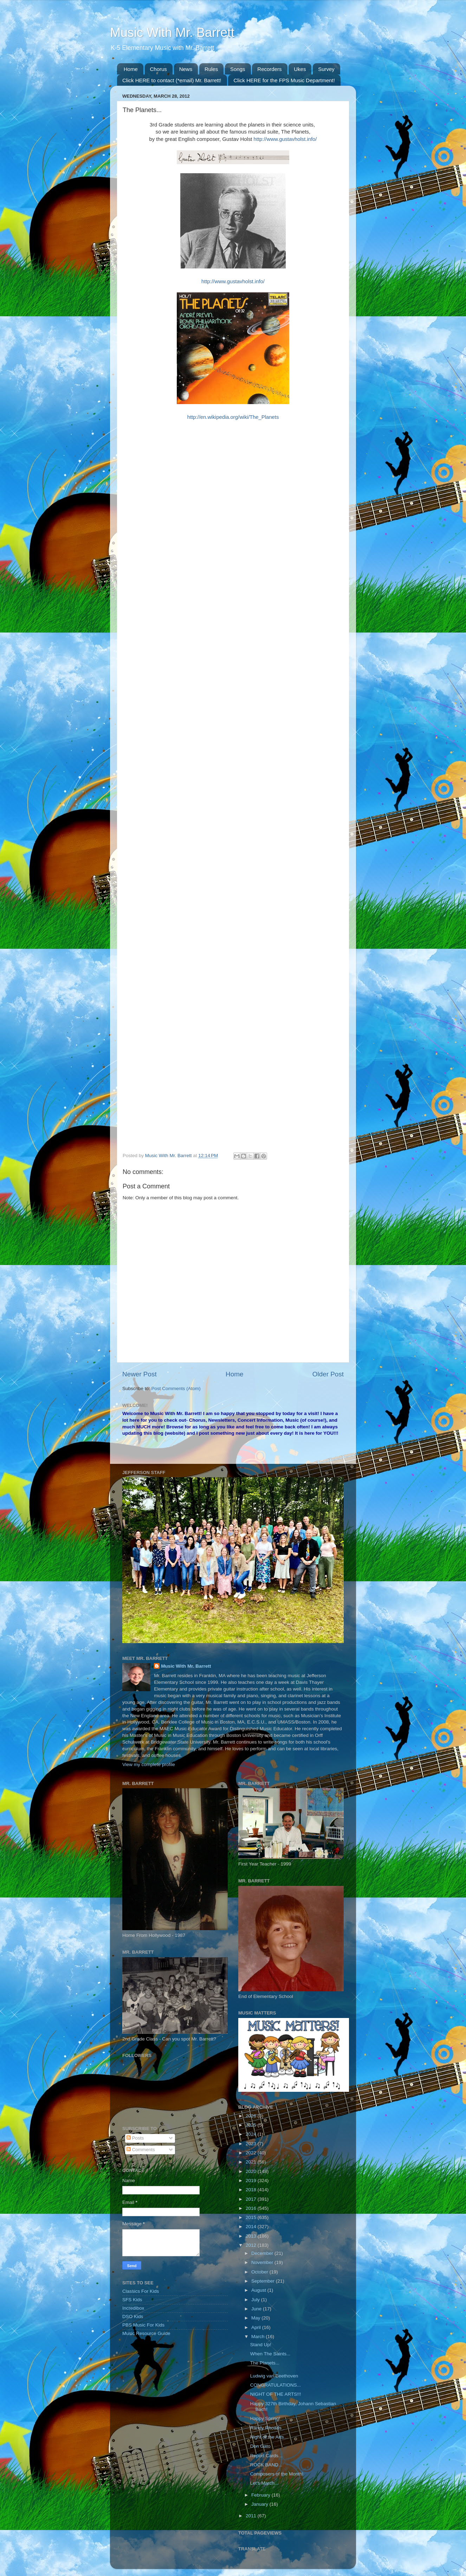  Describe the element at coordinates (256, 2318) in the screenshot. I see `May` at that location.